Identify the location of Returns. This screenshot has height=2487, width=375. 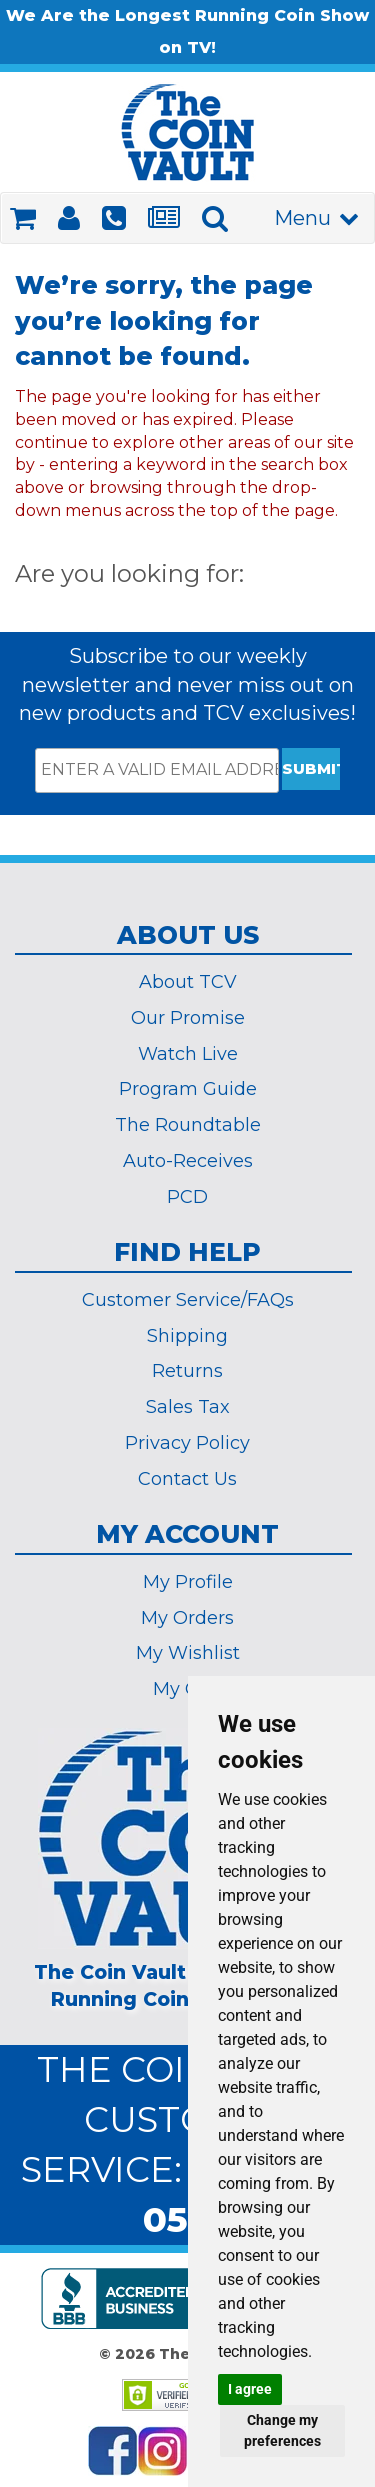
(187, 1371).